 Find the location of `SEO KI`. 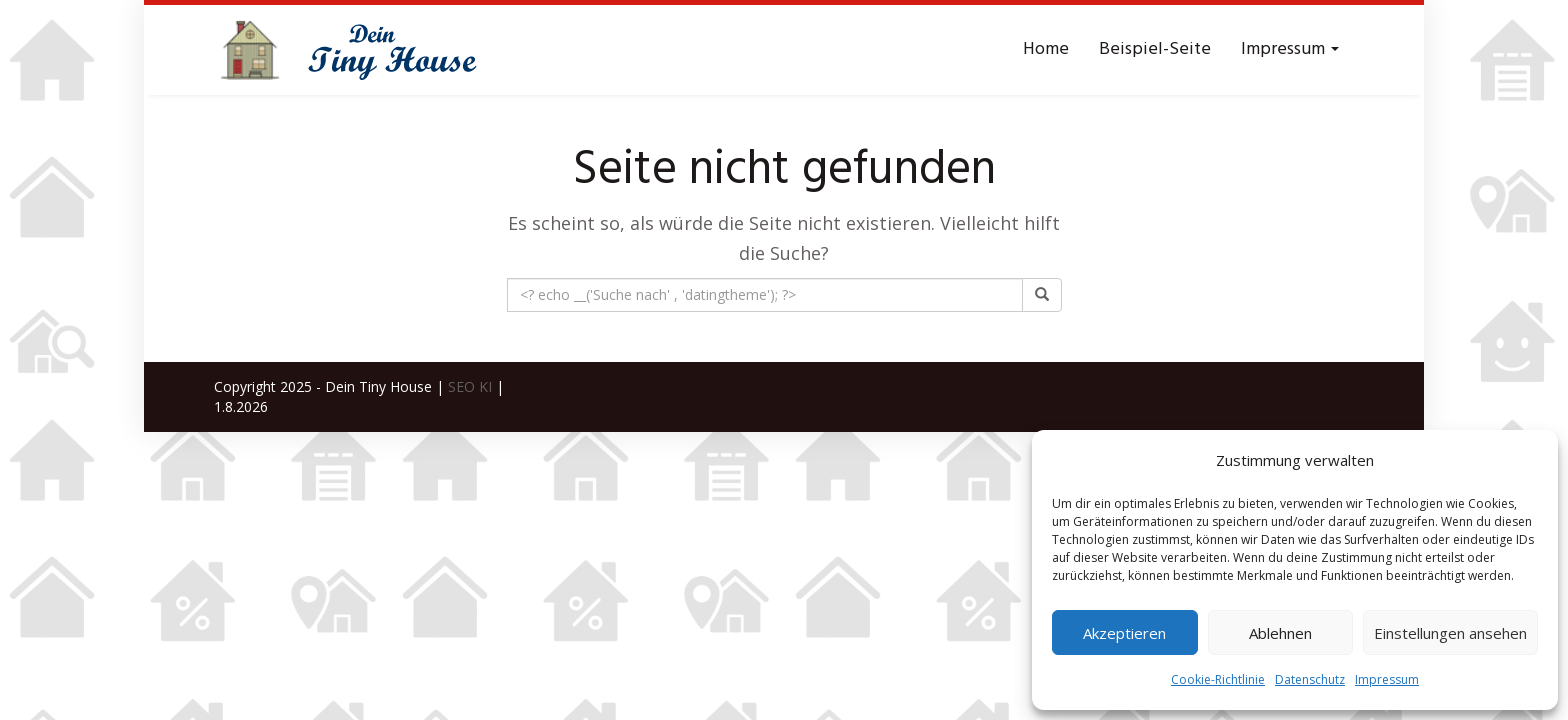

SEO KI is located at coordinates (470, 386).